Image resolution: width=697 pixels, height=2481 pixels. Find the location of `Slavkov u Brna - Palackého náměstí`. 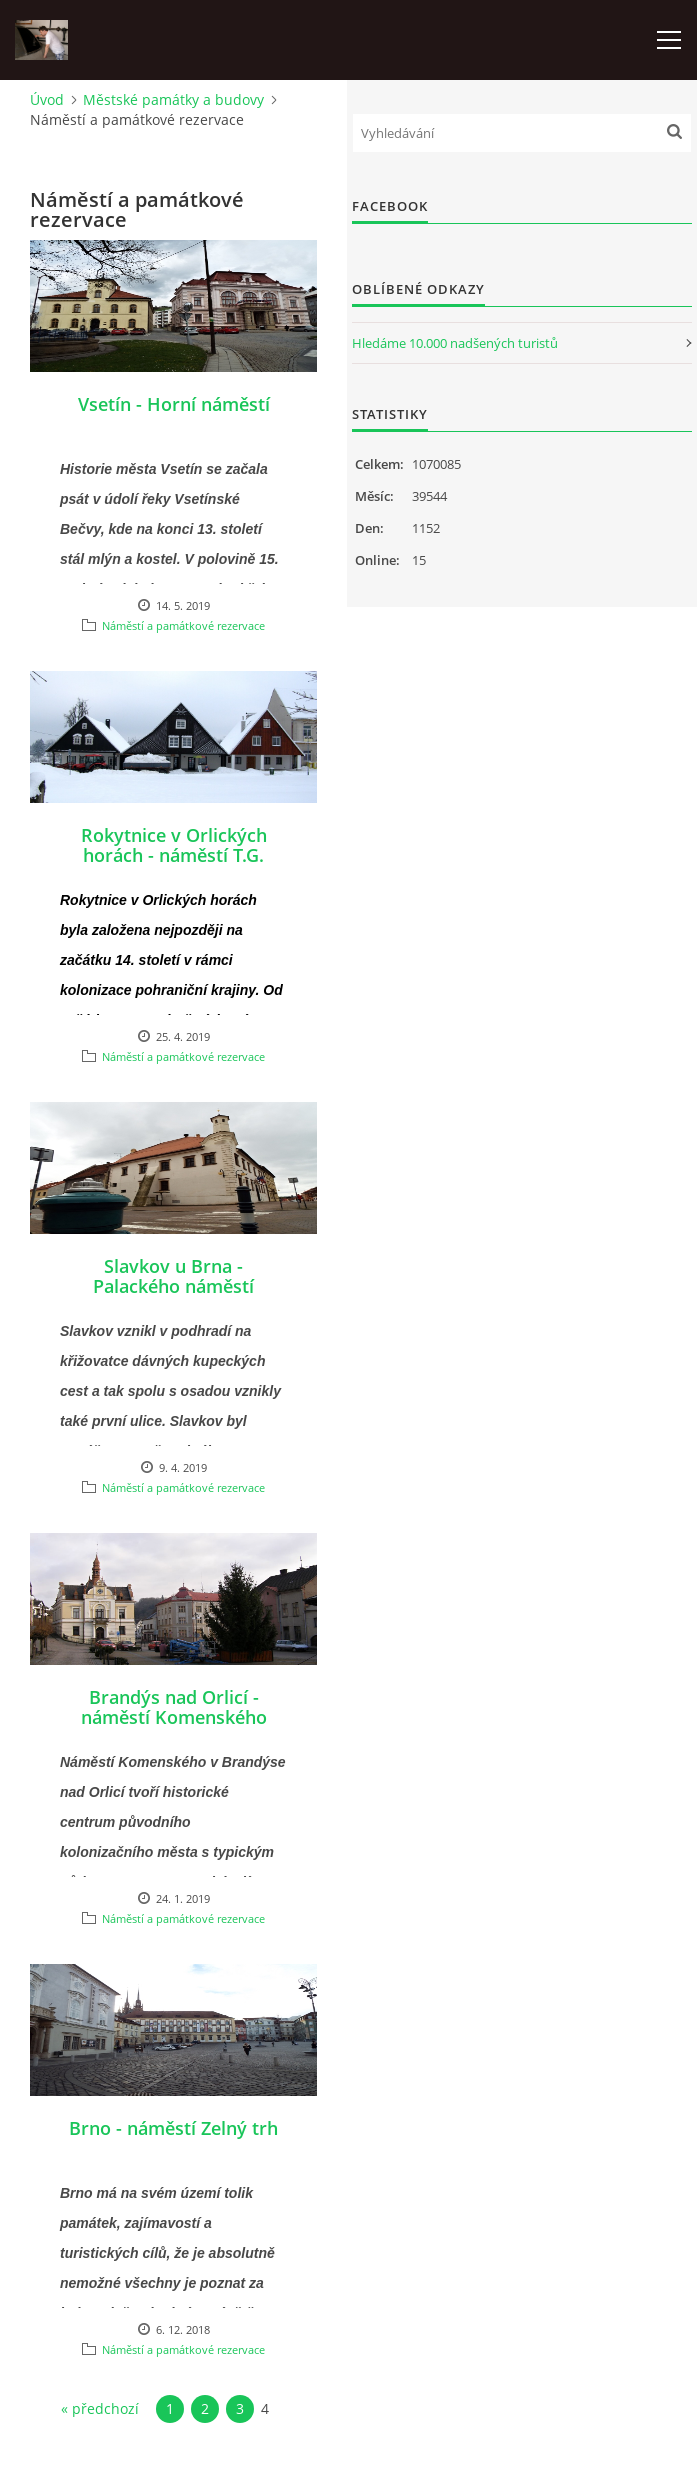

Slavkov u Brna - Palackého náměstí is located at coordinates (173, 1276).